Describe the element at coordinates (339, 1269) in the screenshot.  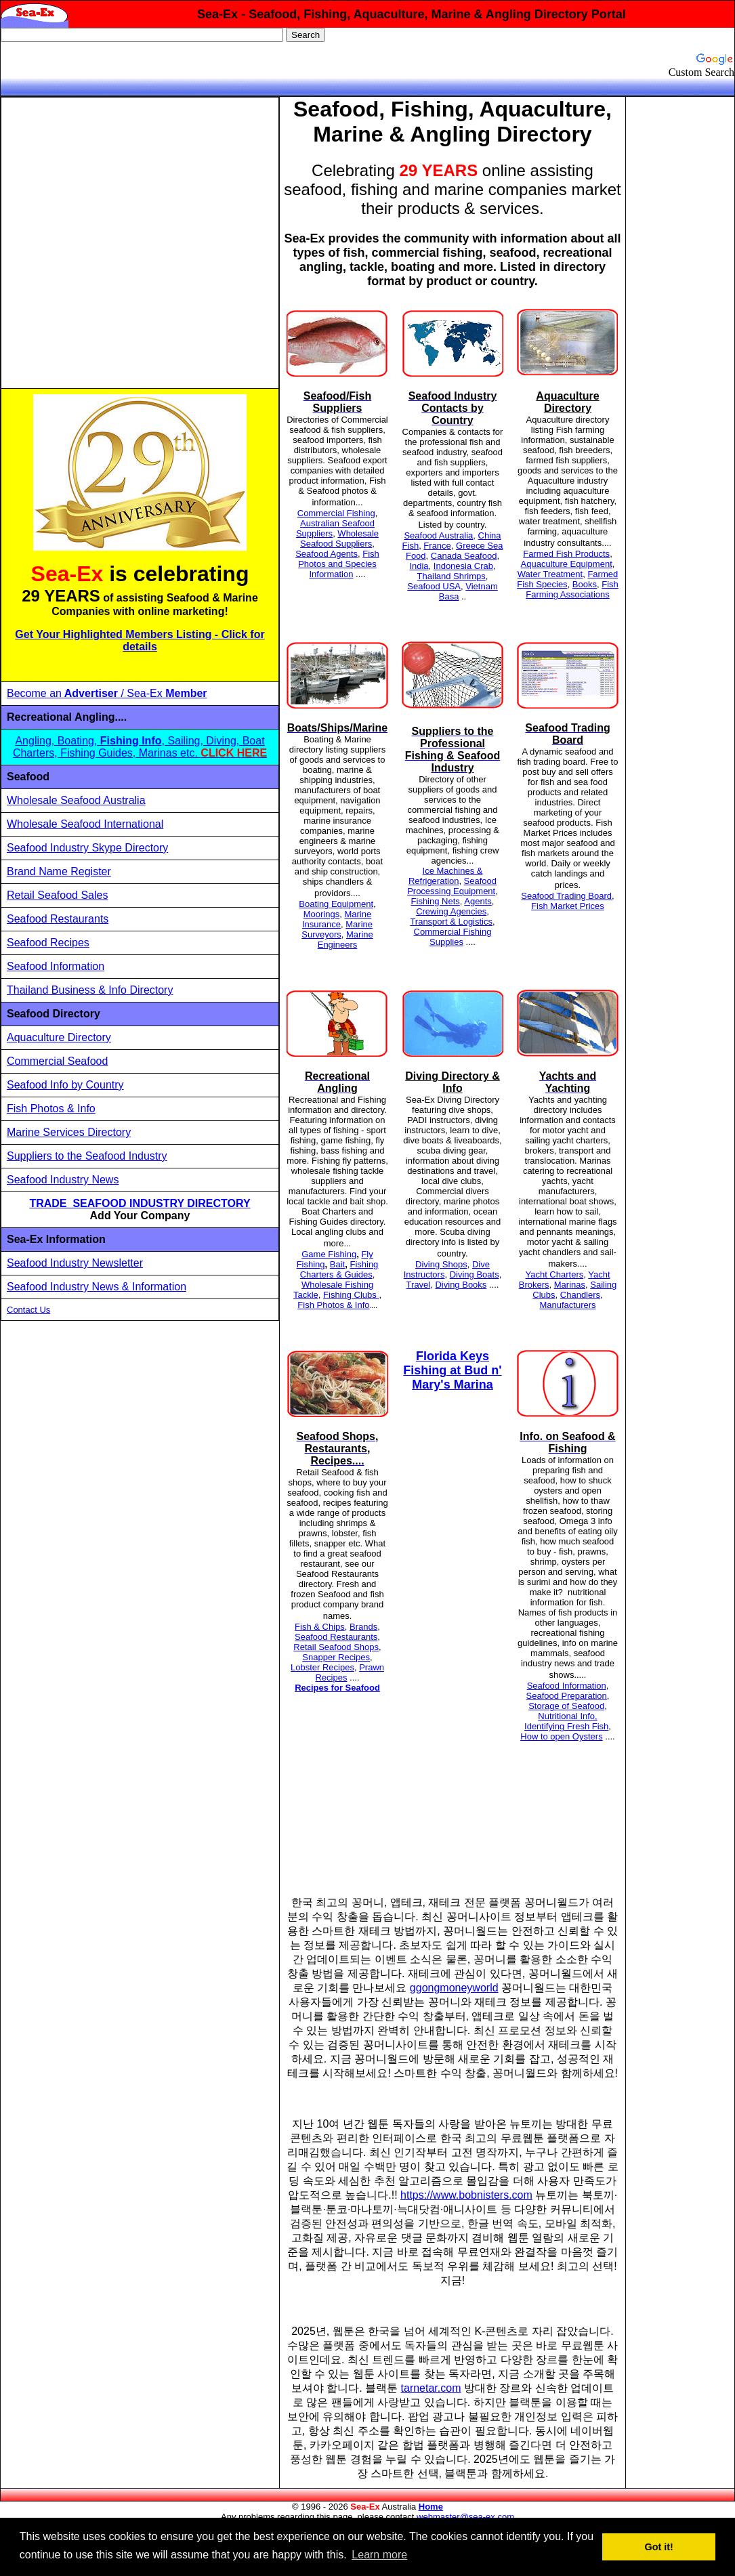
I see `Fishing Charters & Guides` at that location.